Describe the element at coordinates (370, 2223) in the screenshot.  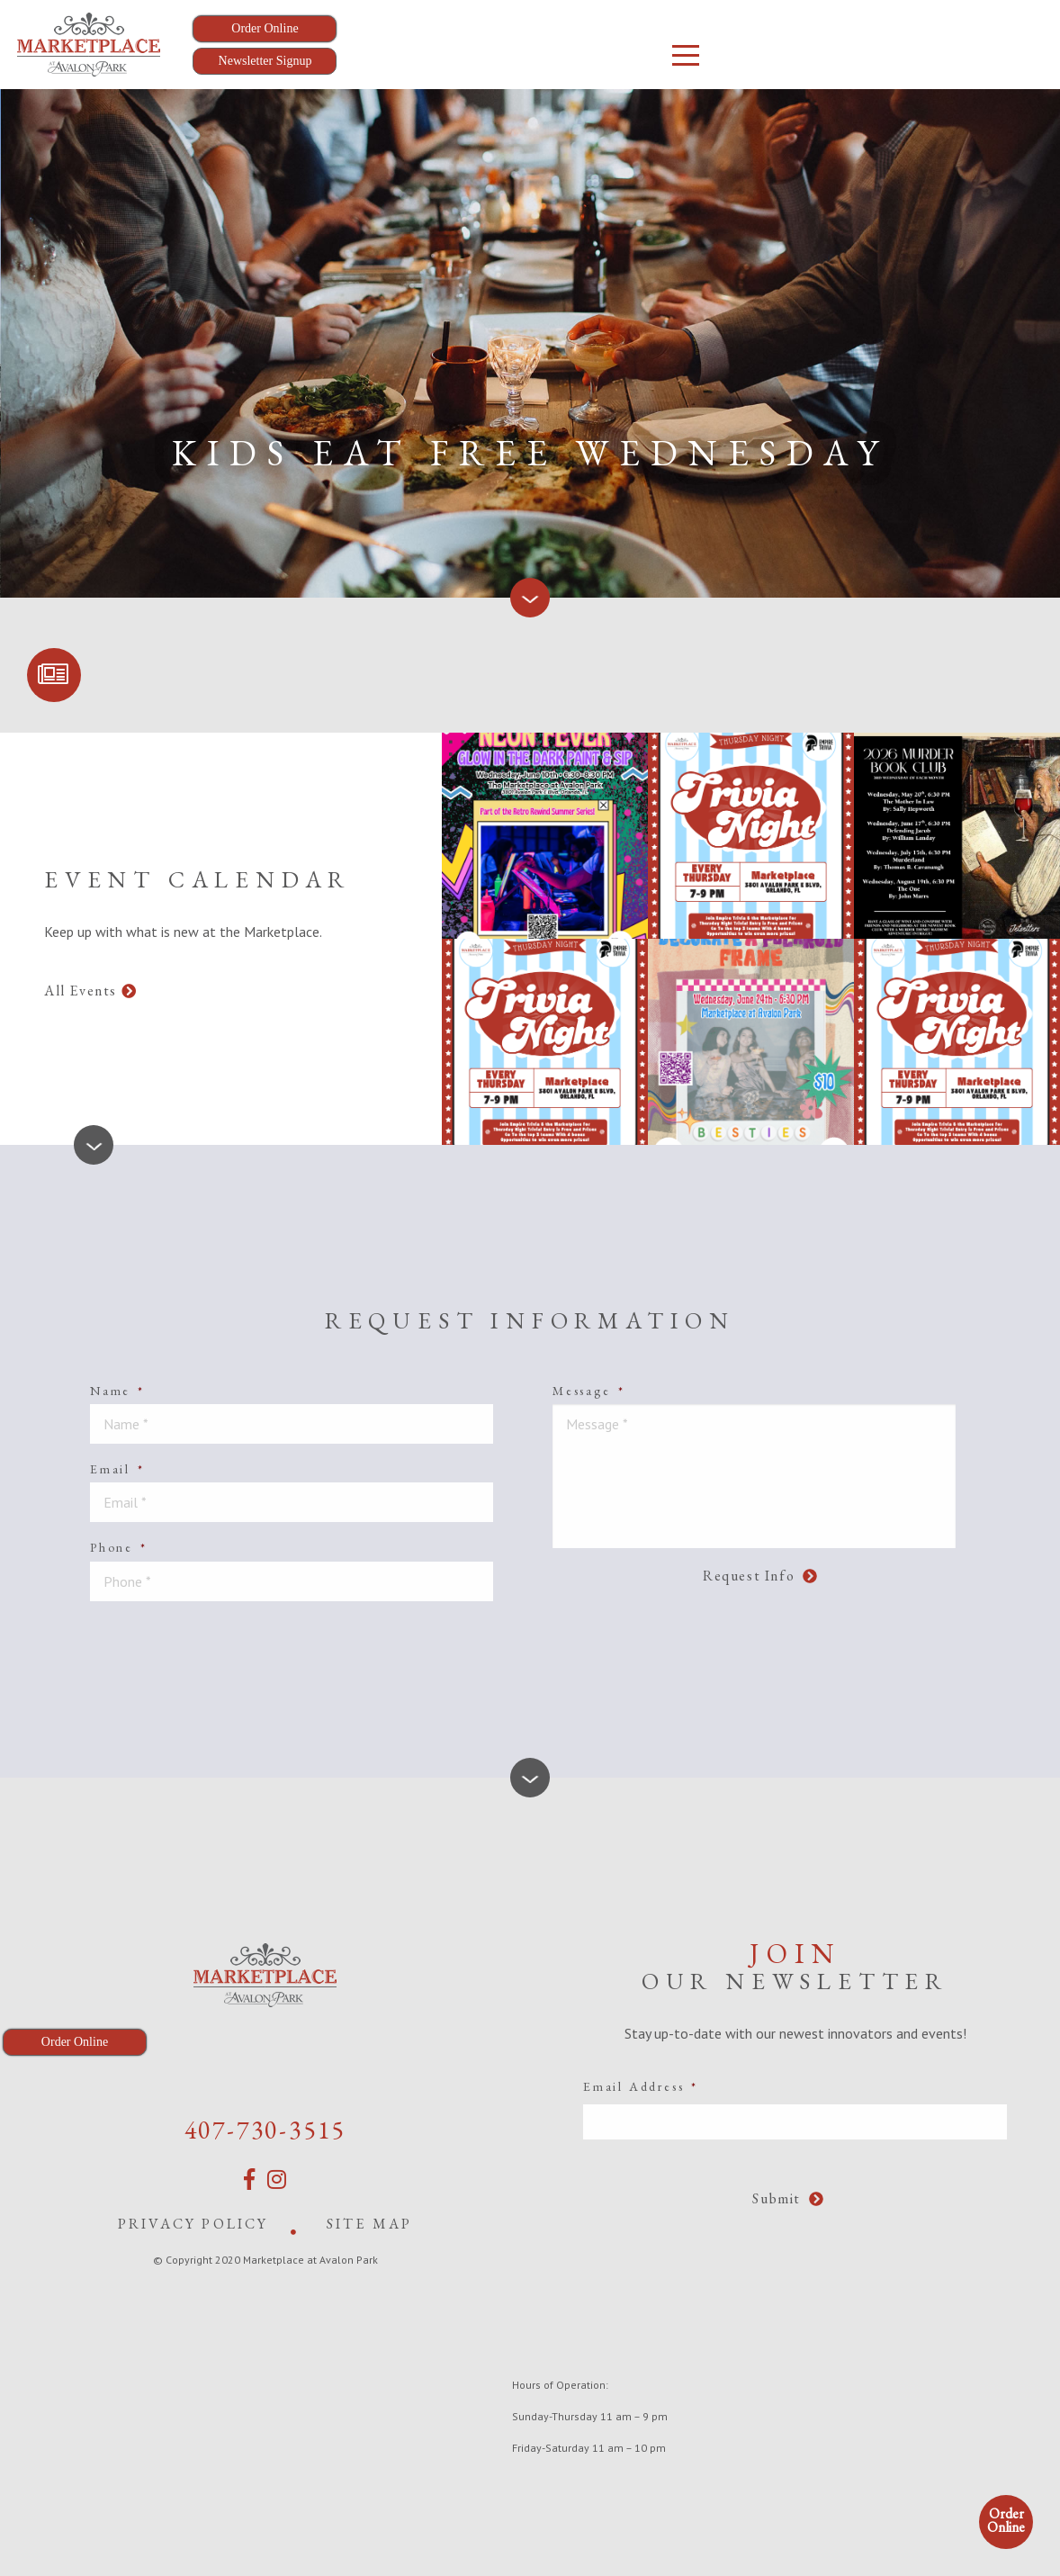
I see `Site Map` at that location.